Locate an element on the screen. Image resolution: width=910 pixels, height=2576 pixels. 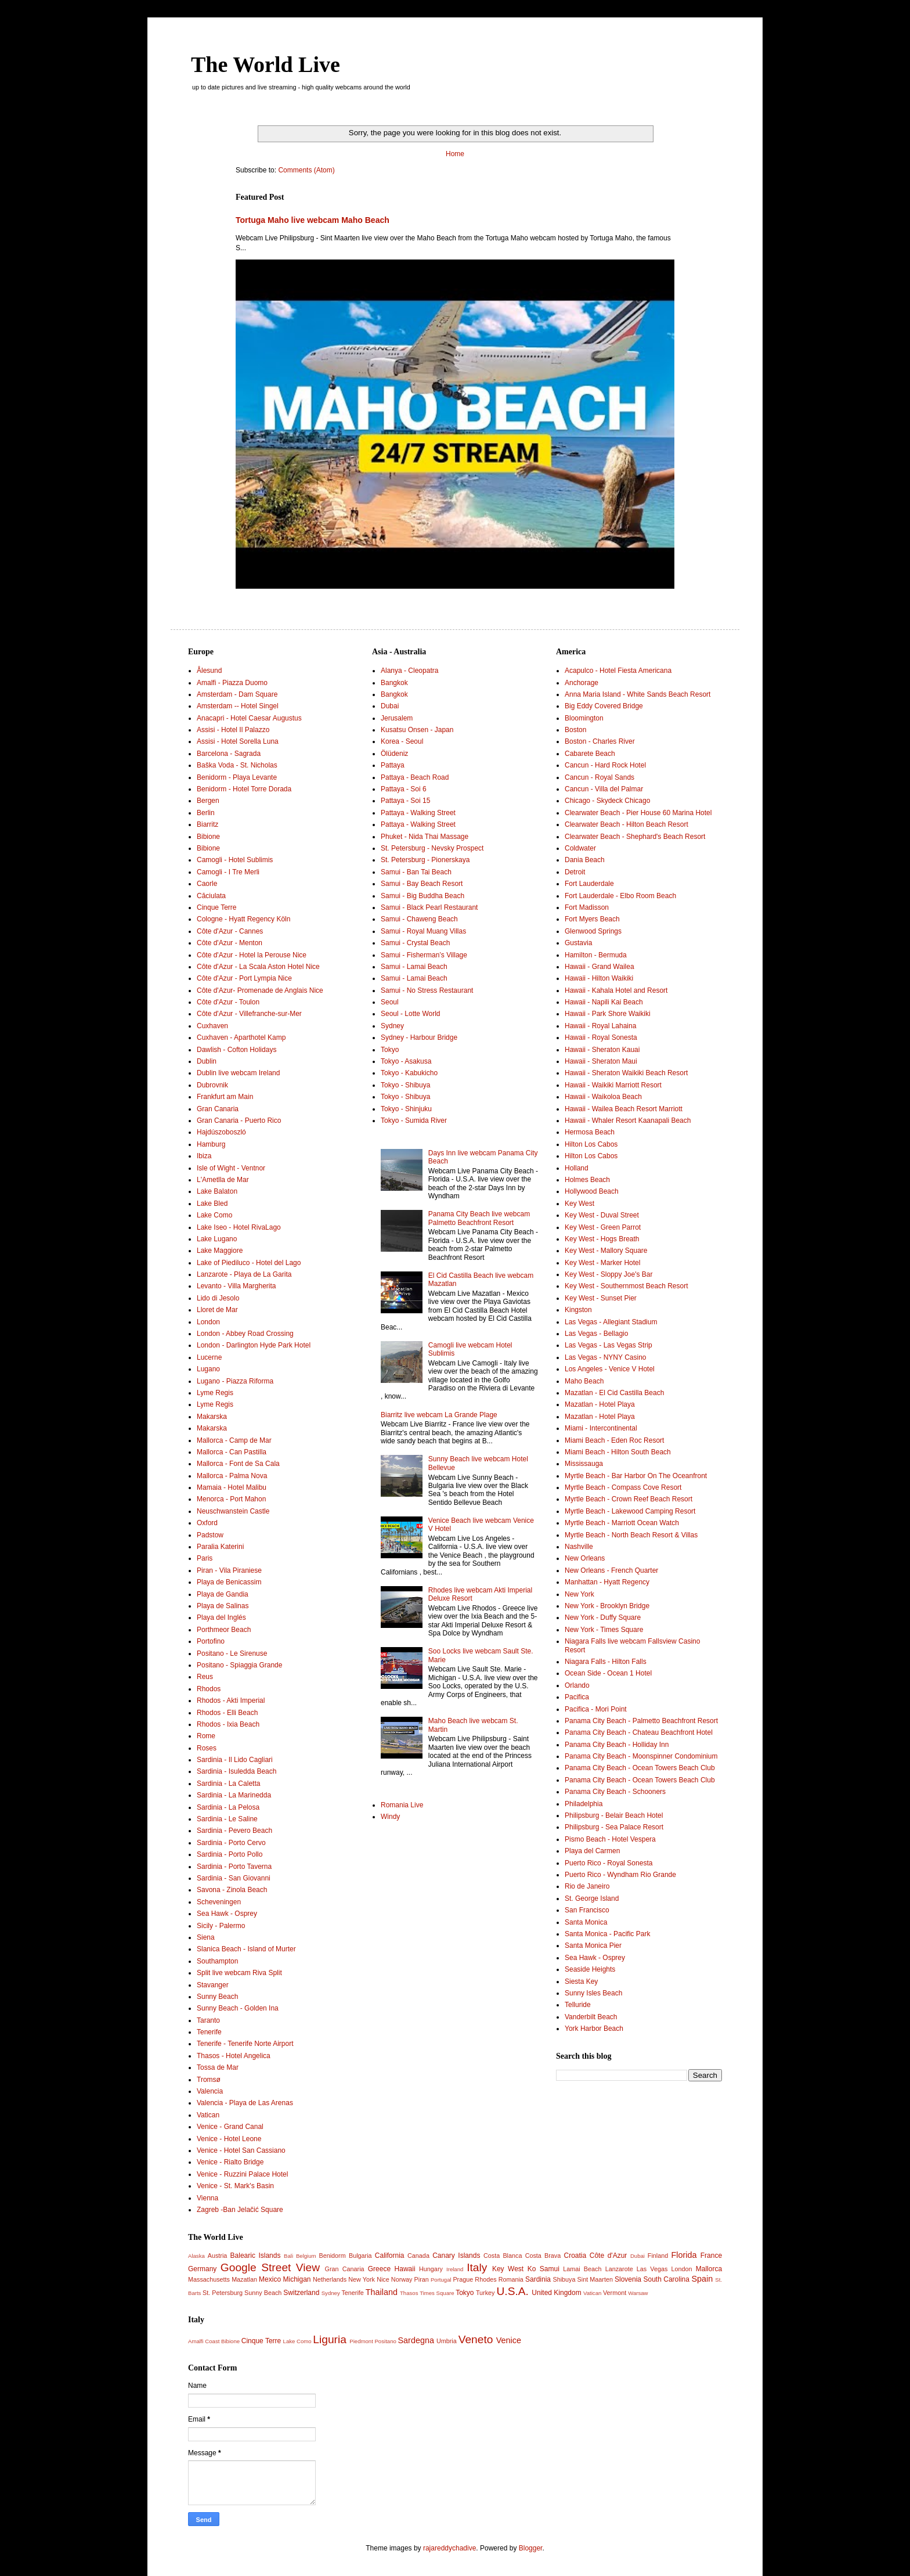
Hungary is located at coordinates (431, 2268).